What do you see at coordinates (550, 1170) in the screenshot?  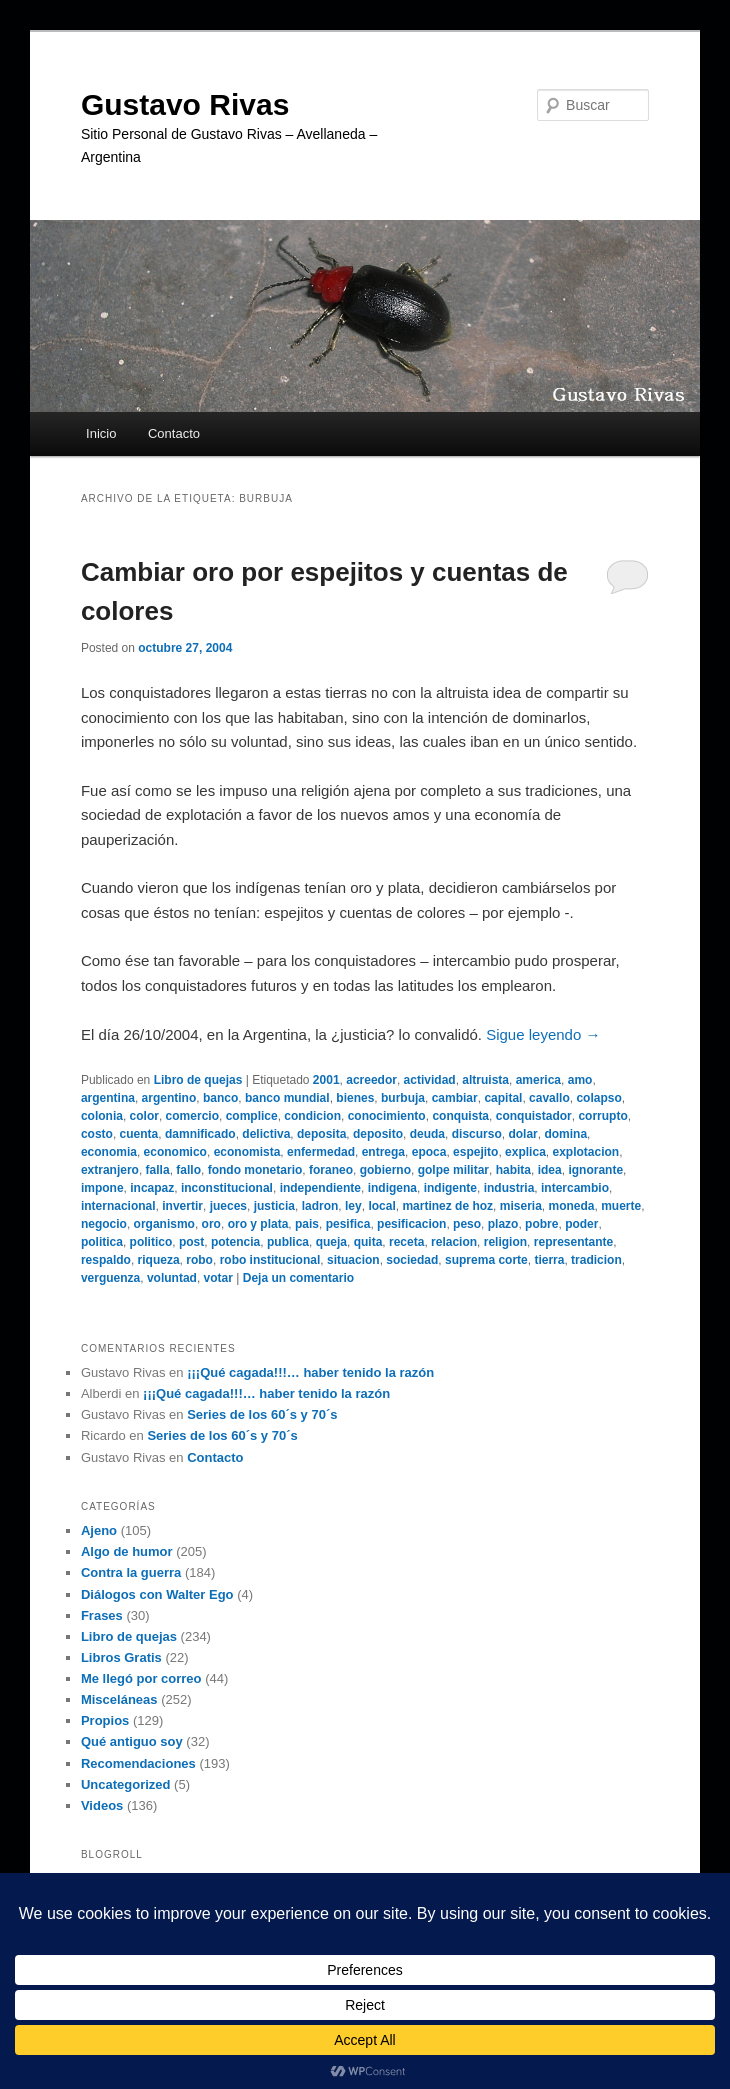 I see `idea` at bounding box center [550, 1170].